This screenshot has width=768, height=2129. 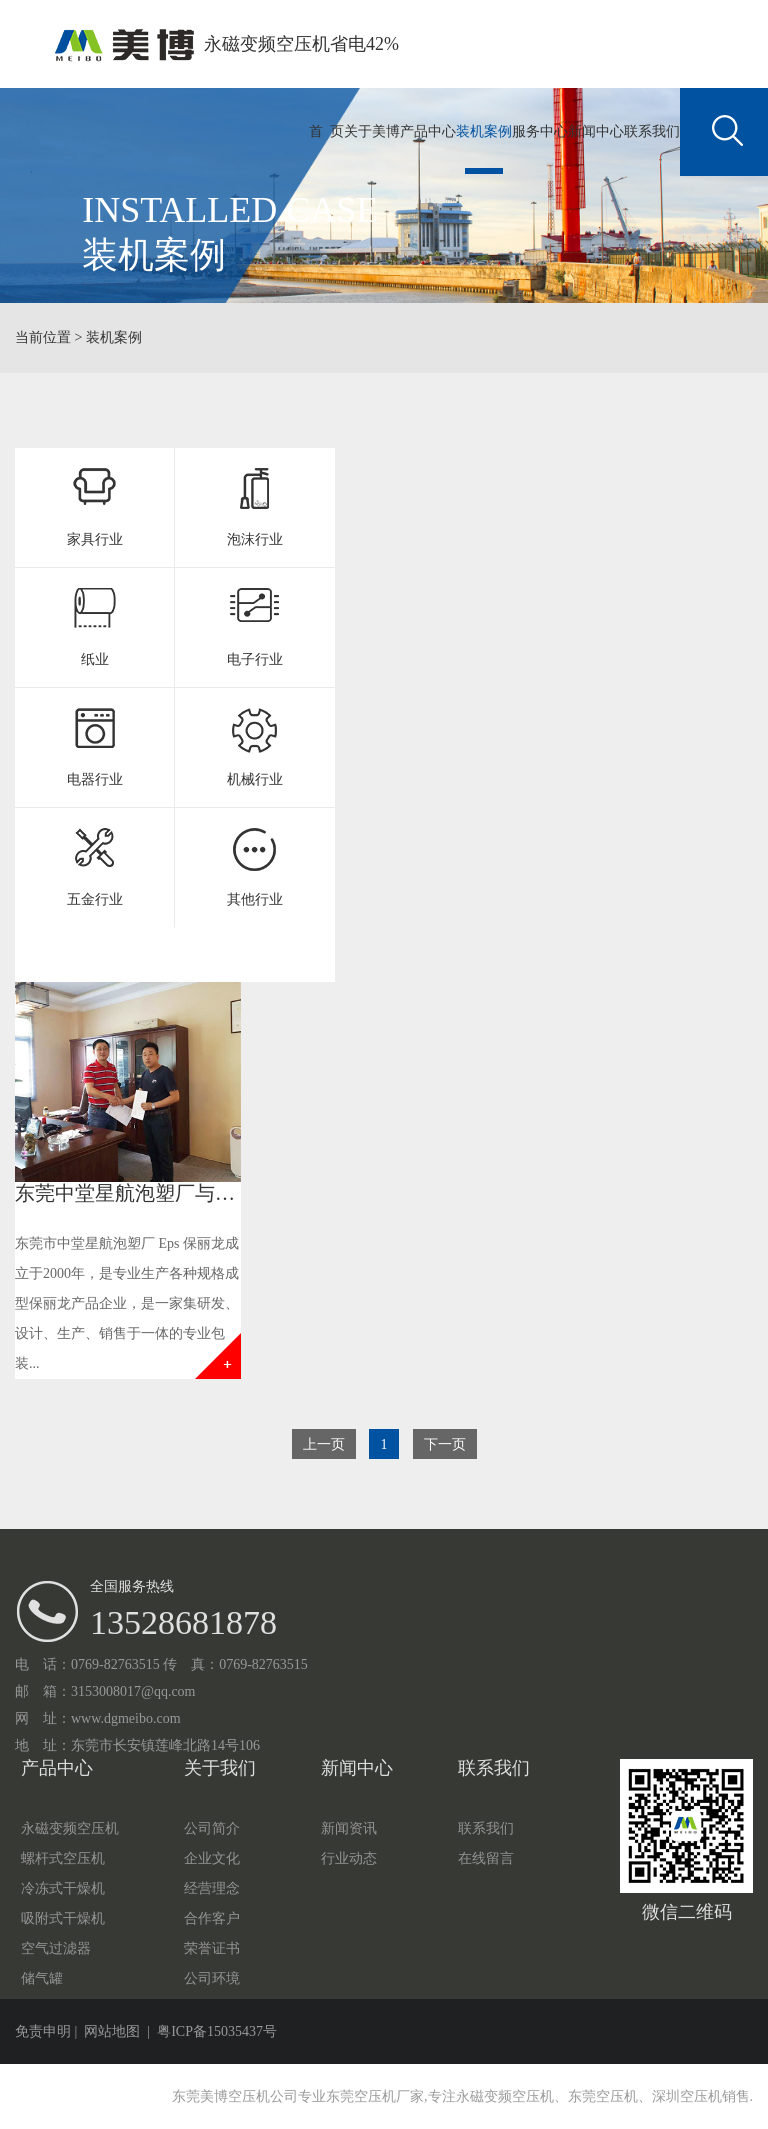 I want to click on 纸业, so click(x=95, y=659).